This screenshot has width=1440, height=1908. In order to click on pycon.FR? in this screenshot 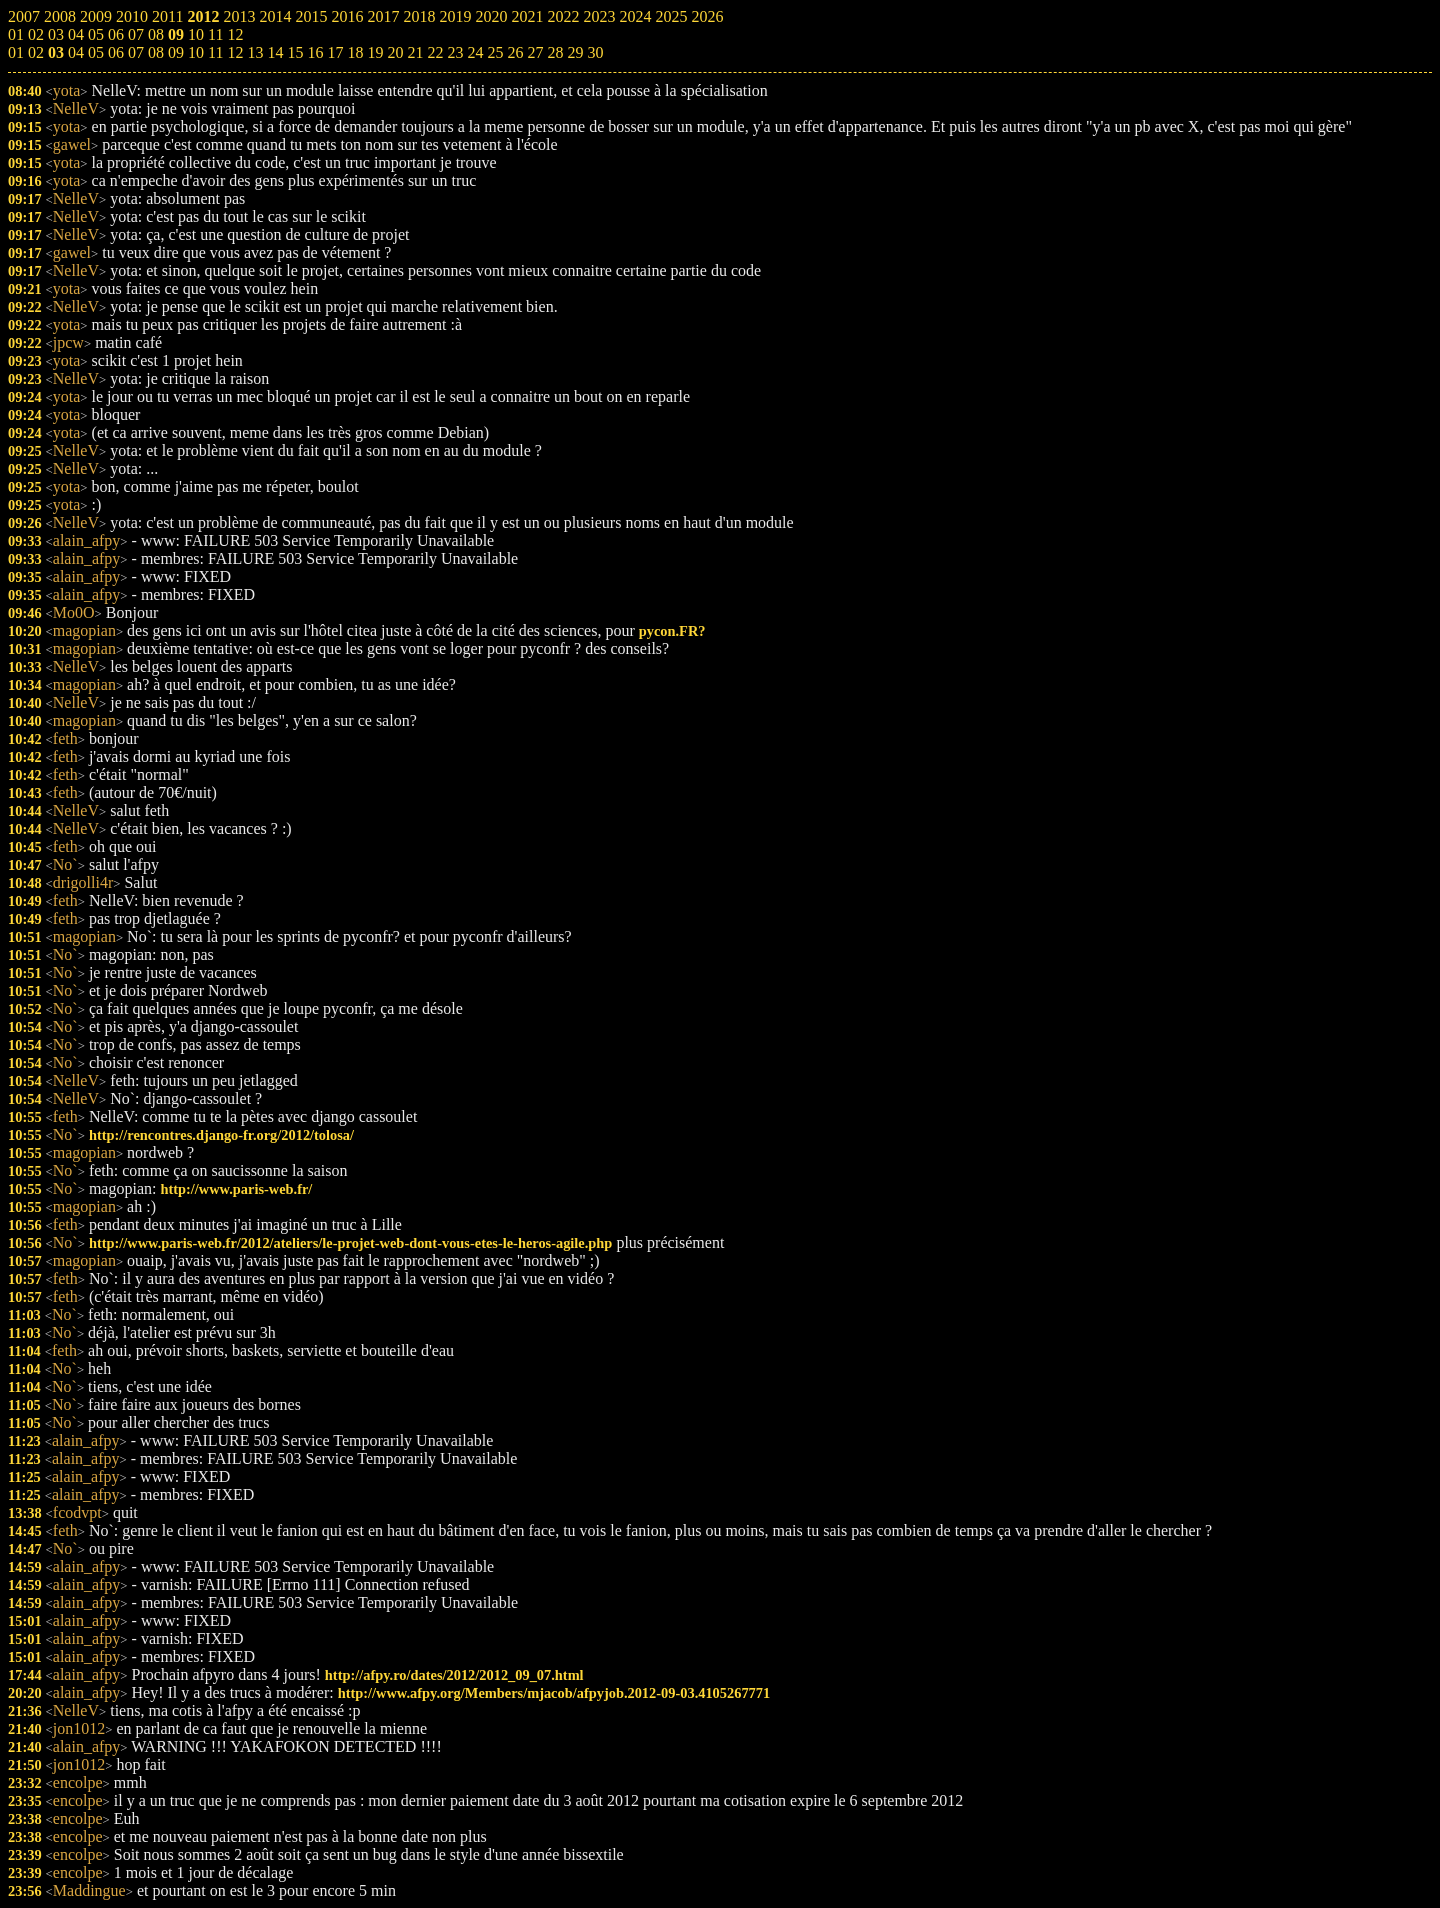, I will do `click(672, 631)`.